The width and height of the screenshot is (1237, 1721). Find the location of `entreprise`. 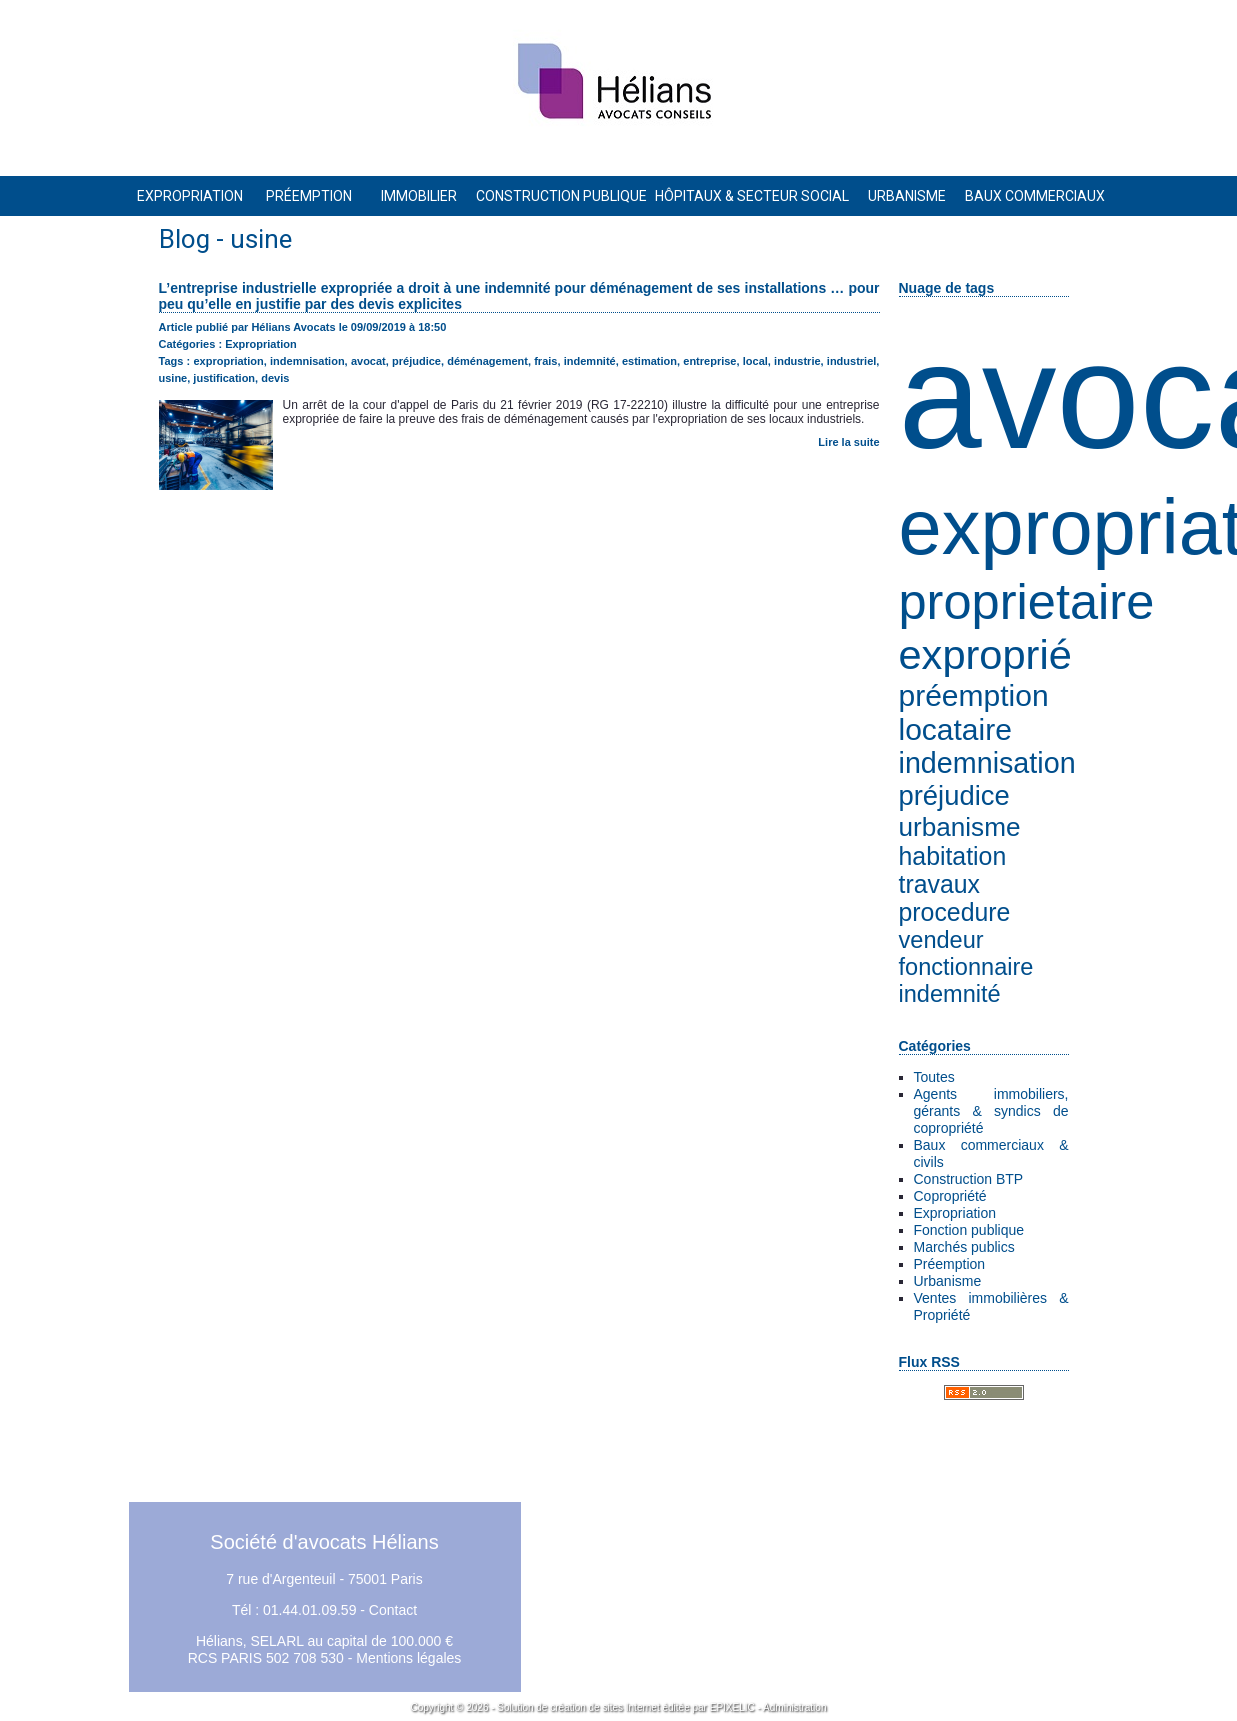

entreprise is located at coordinates (709, 361).